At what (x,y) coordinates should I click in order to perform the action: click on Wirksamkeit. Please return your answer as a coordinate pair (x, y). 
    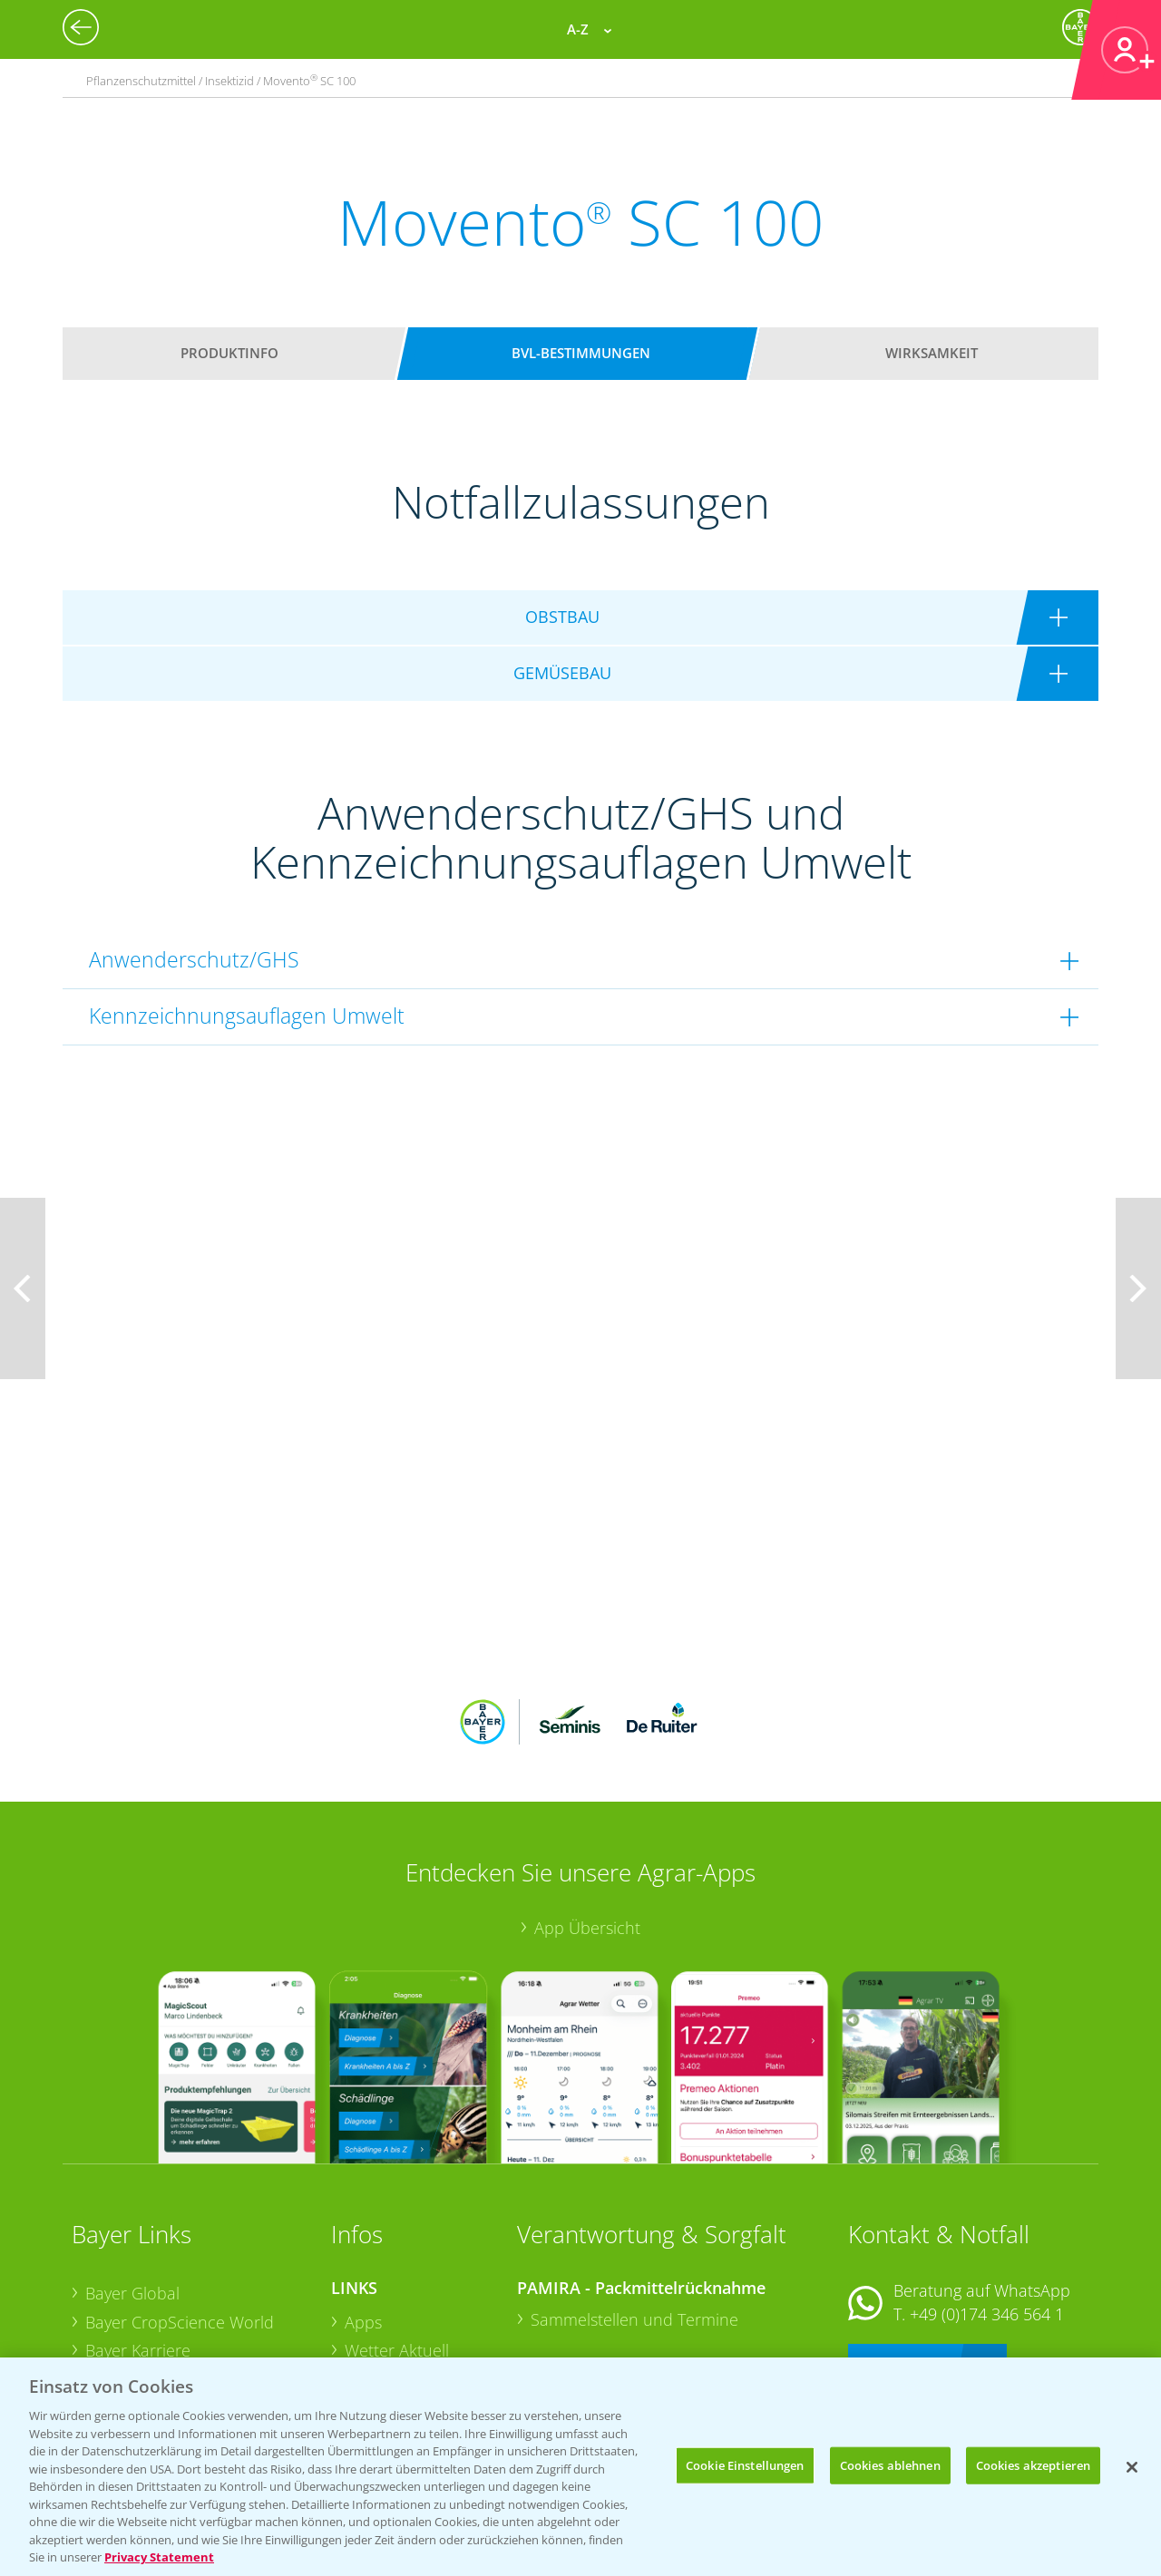
    Looking at the image, I should click on (931, 353).